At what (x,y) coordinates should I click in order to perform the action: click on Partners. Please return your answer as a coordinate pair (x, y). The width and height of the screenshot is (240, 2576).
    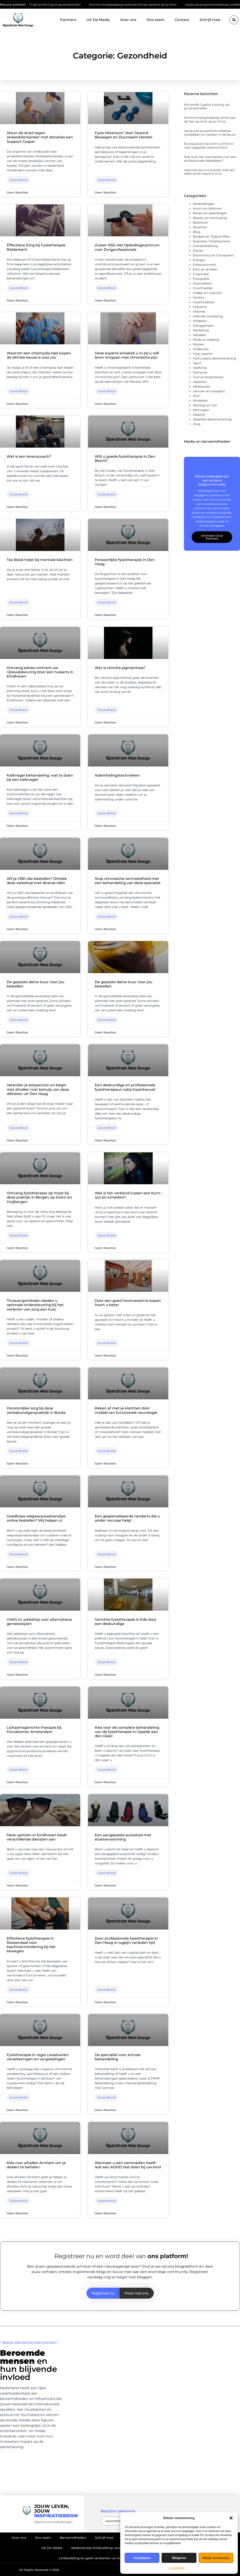
    Looking at the image, I should click on (68, 20).